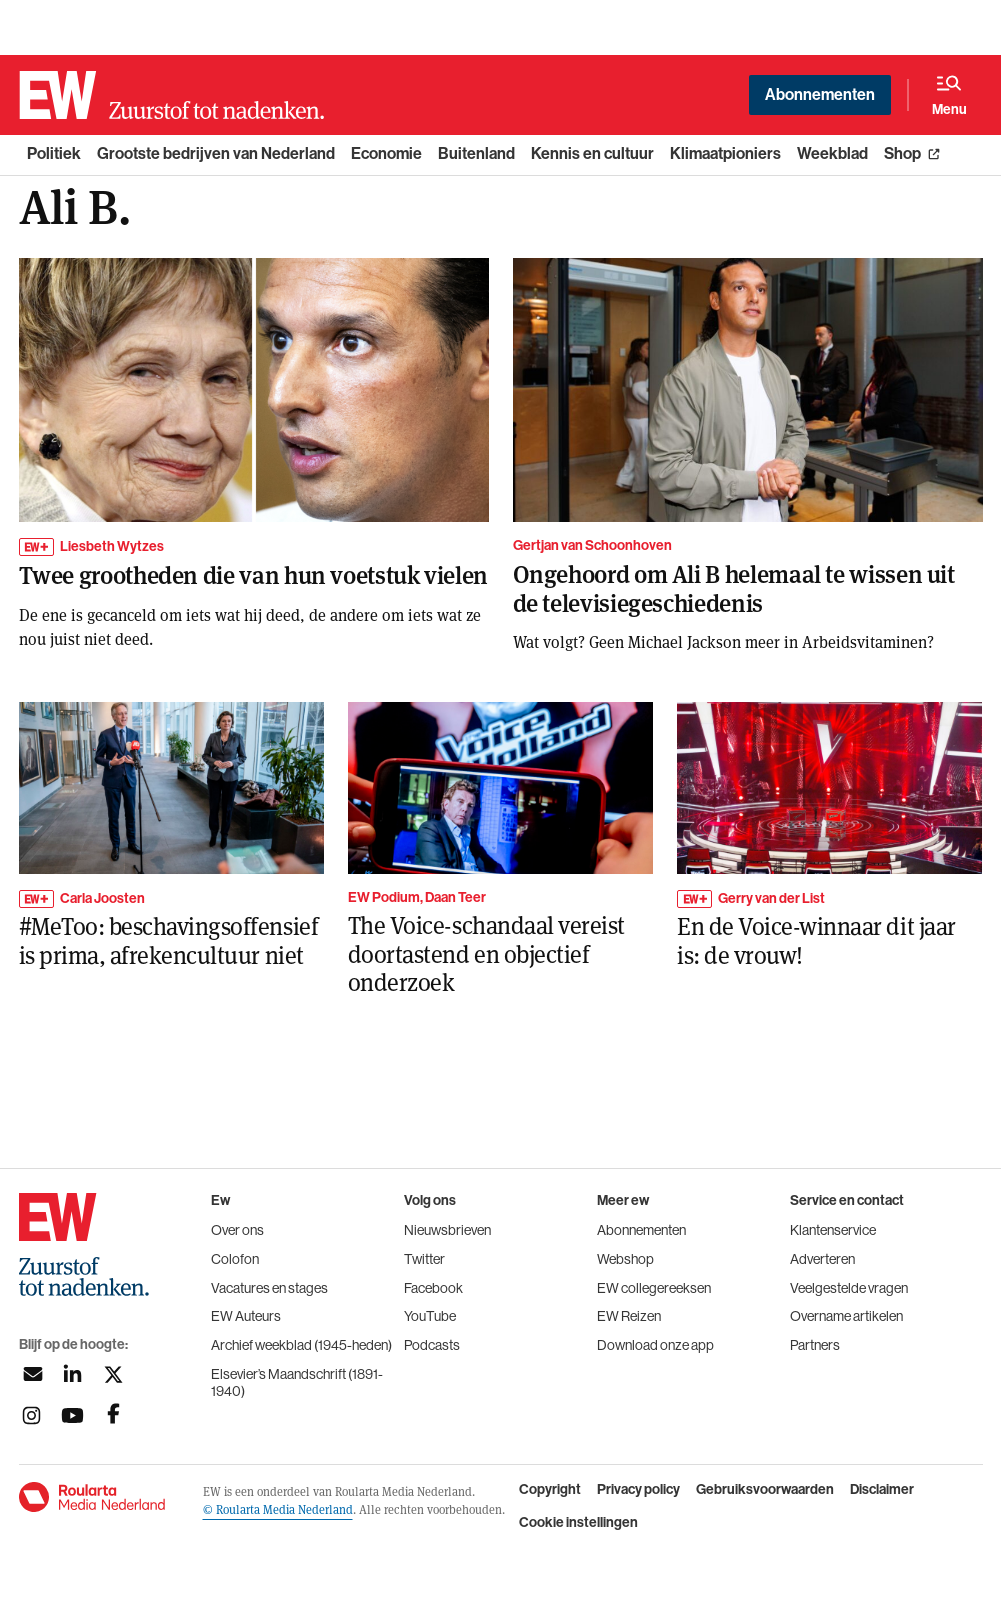 This screenshot has width=1001, height=1604. I want to click on Buitenland, so click(476, 153).